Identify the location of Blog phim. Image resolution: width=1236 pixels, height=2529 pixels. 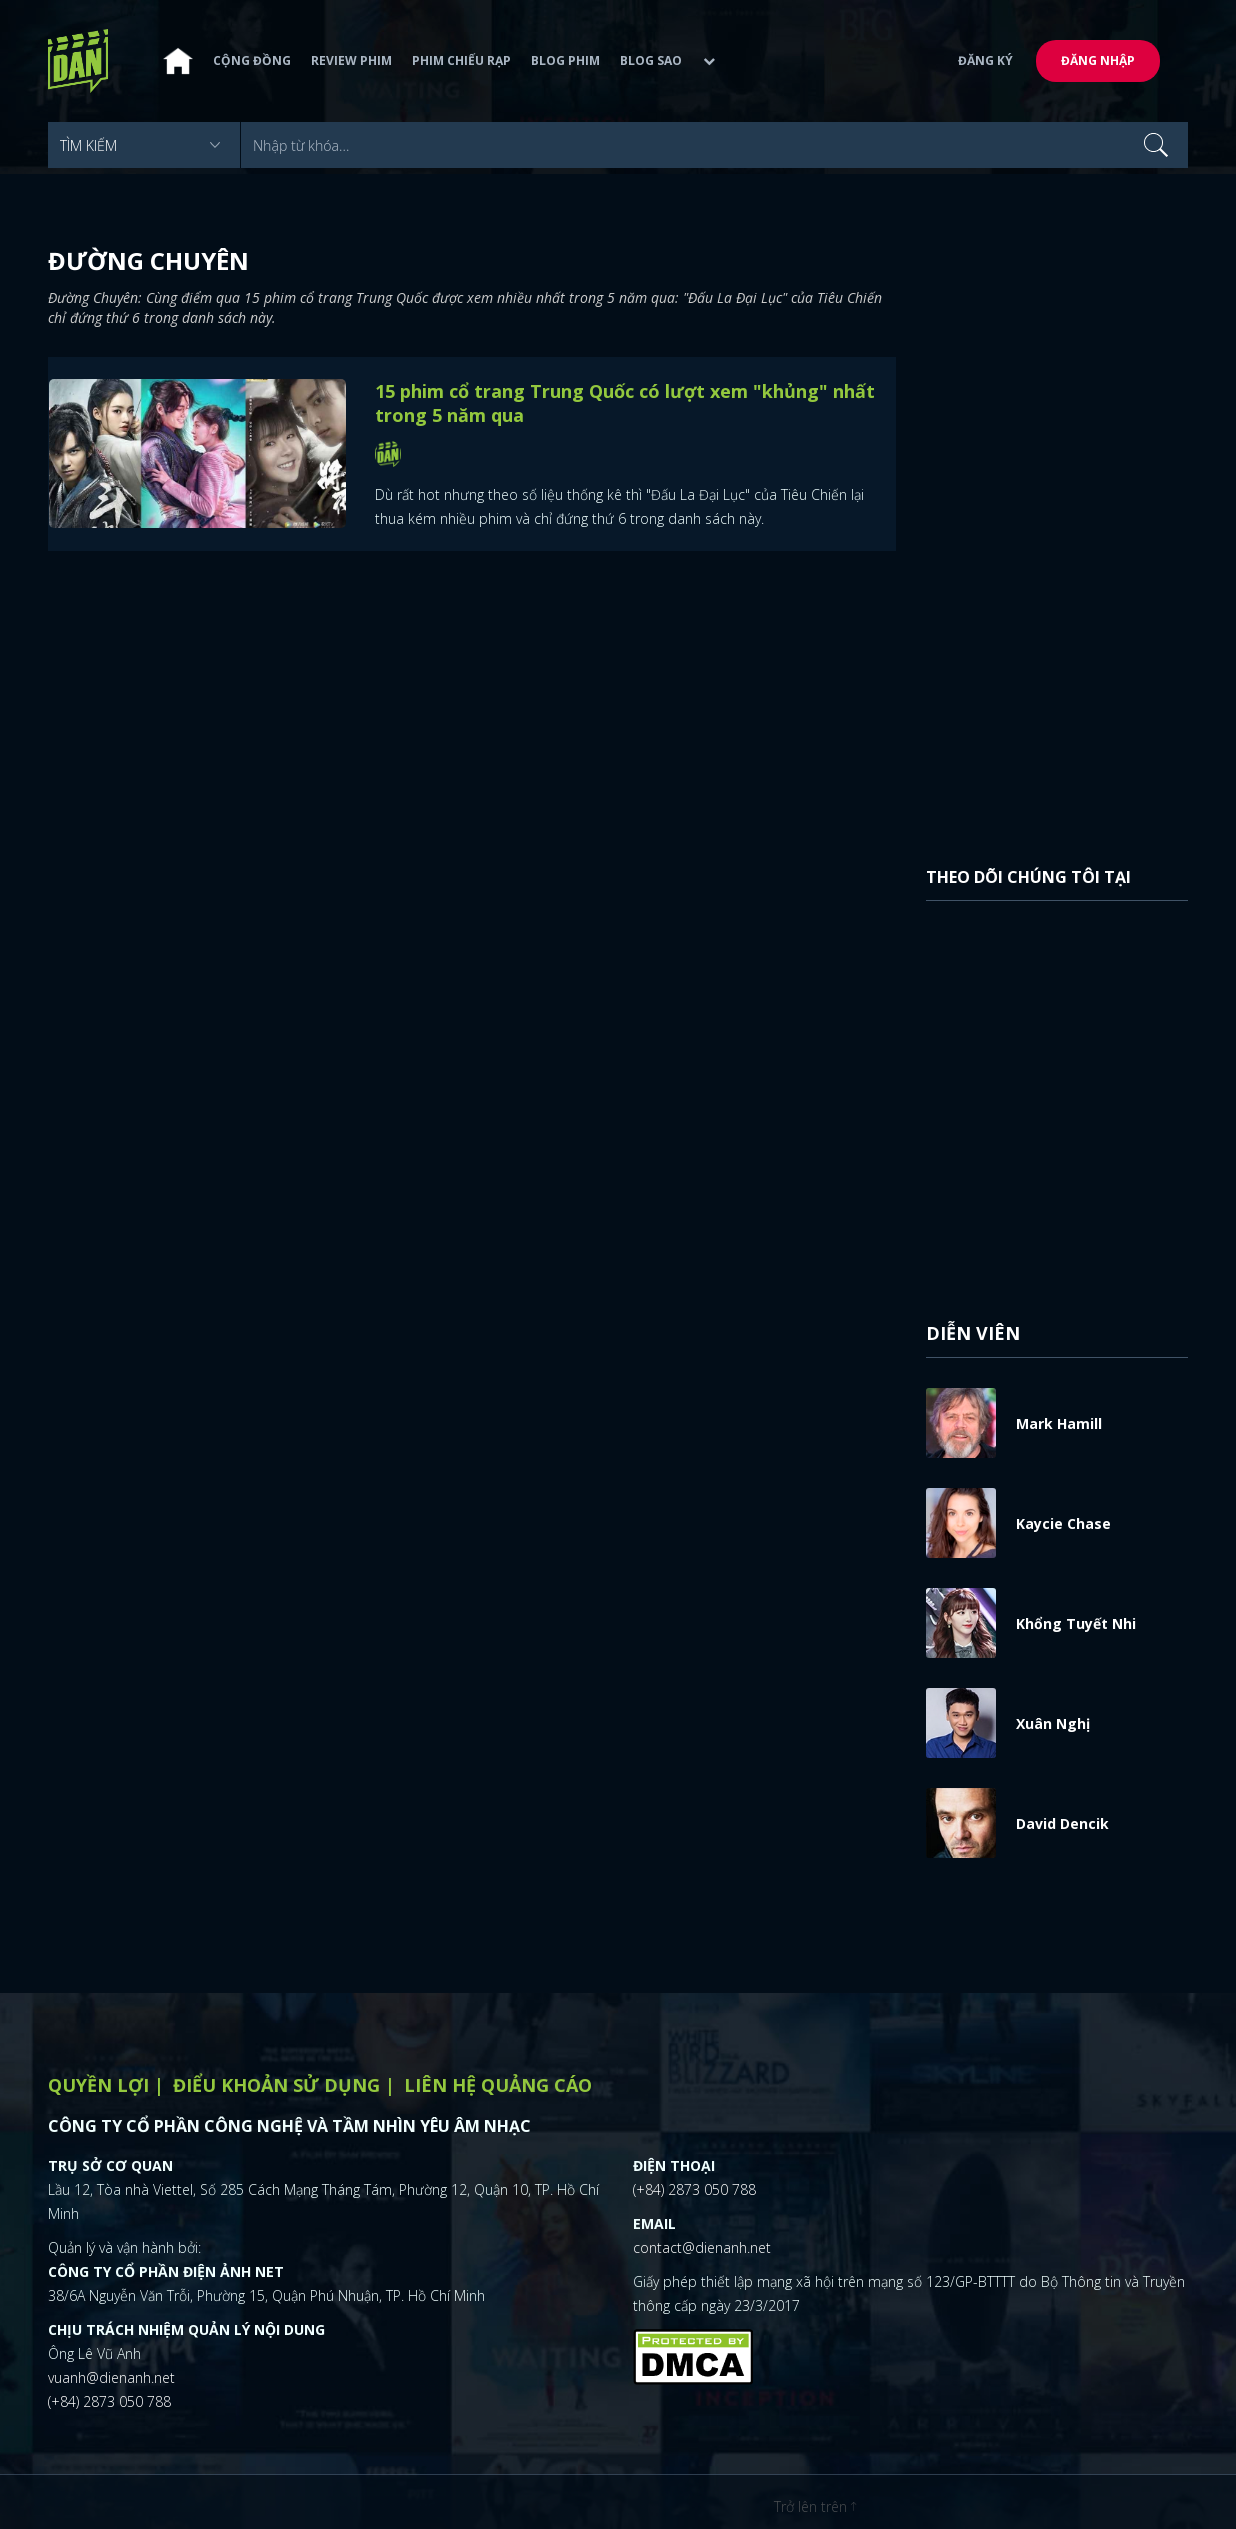
(565, 61).